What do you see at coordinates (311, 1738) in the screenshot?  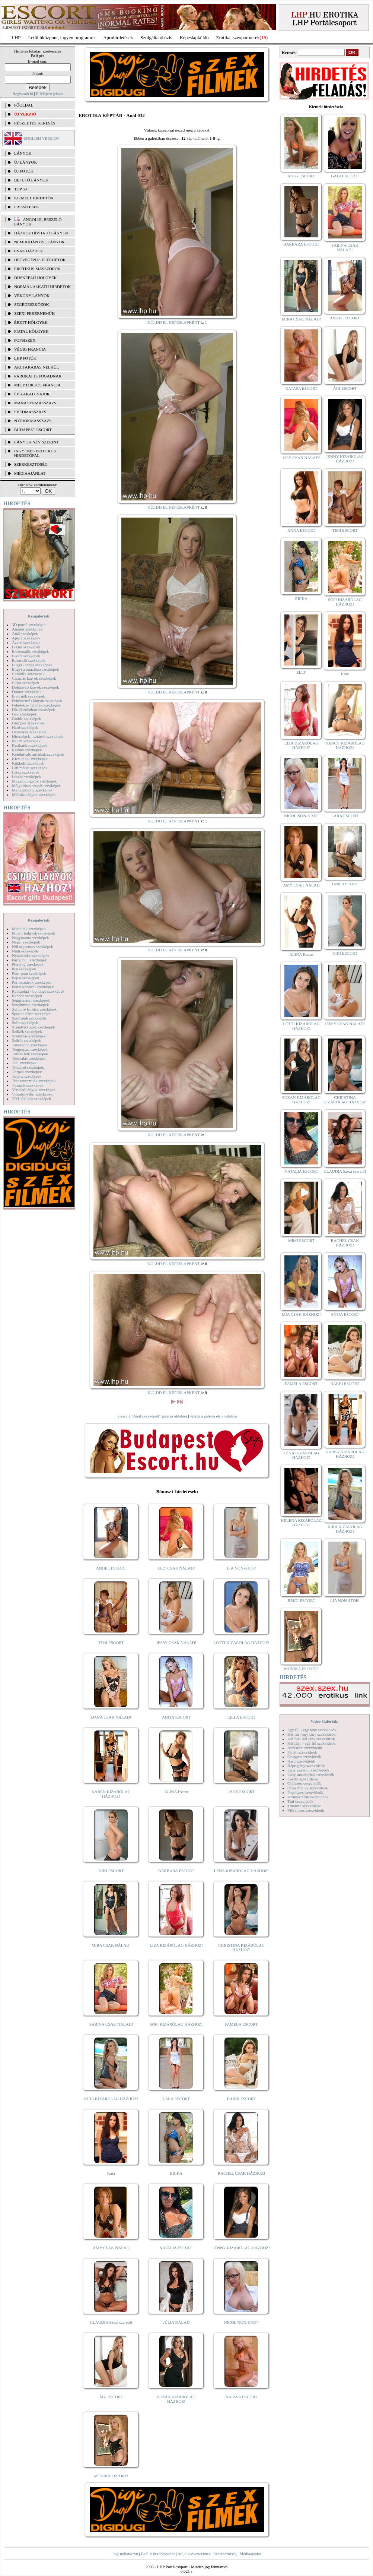 I see `Két fiú - két lány szexvideók` at bounding box center [311, 1738].